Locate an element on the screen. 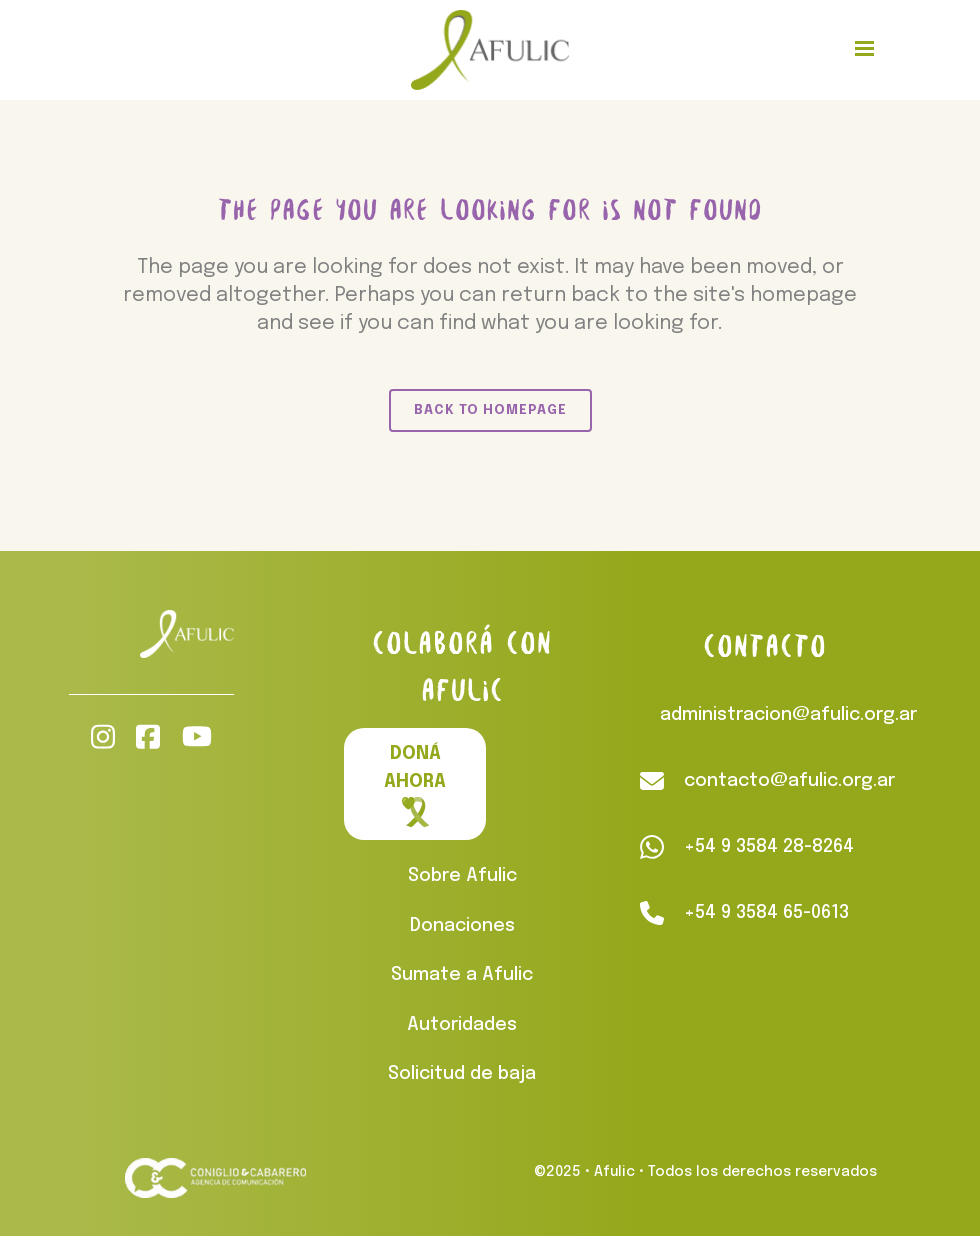 Image resolution: width=980 pixels, height=1236 pixels. Sumate a Afulic is located at coordinates (462, 975).